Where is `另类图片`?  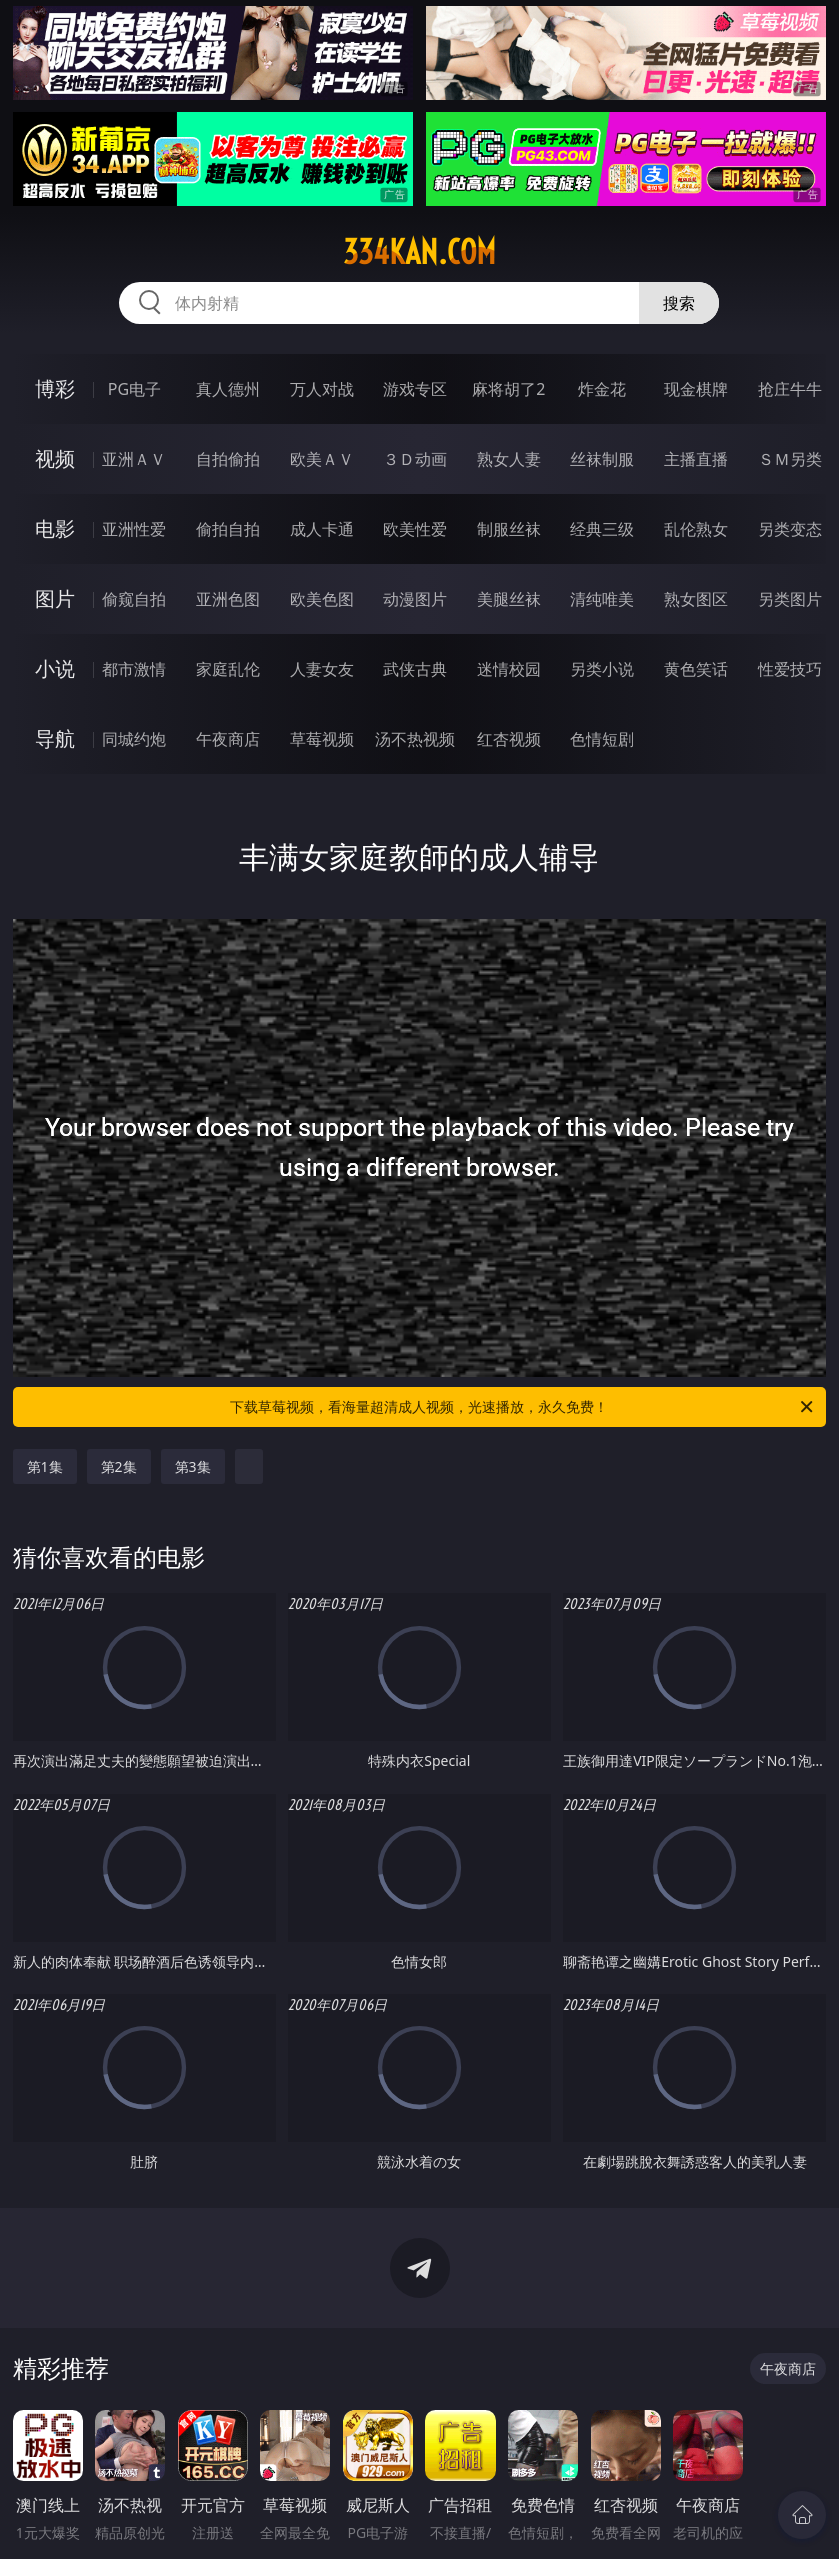
另类图片 is located at coordinates (790, 599).